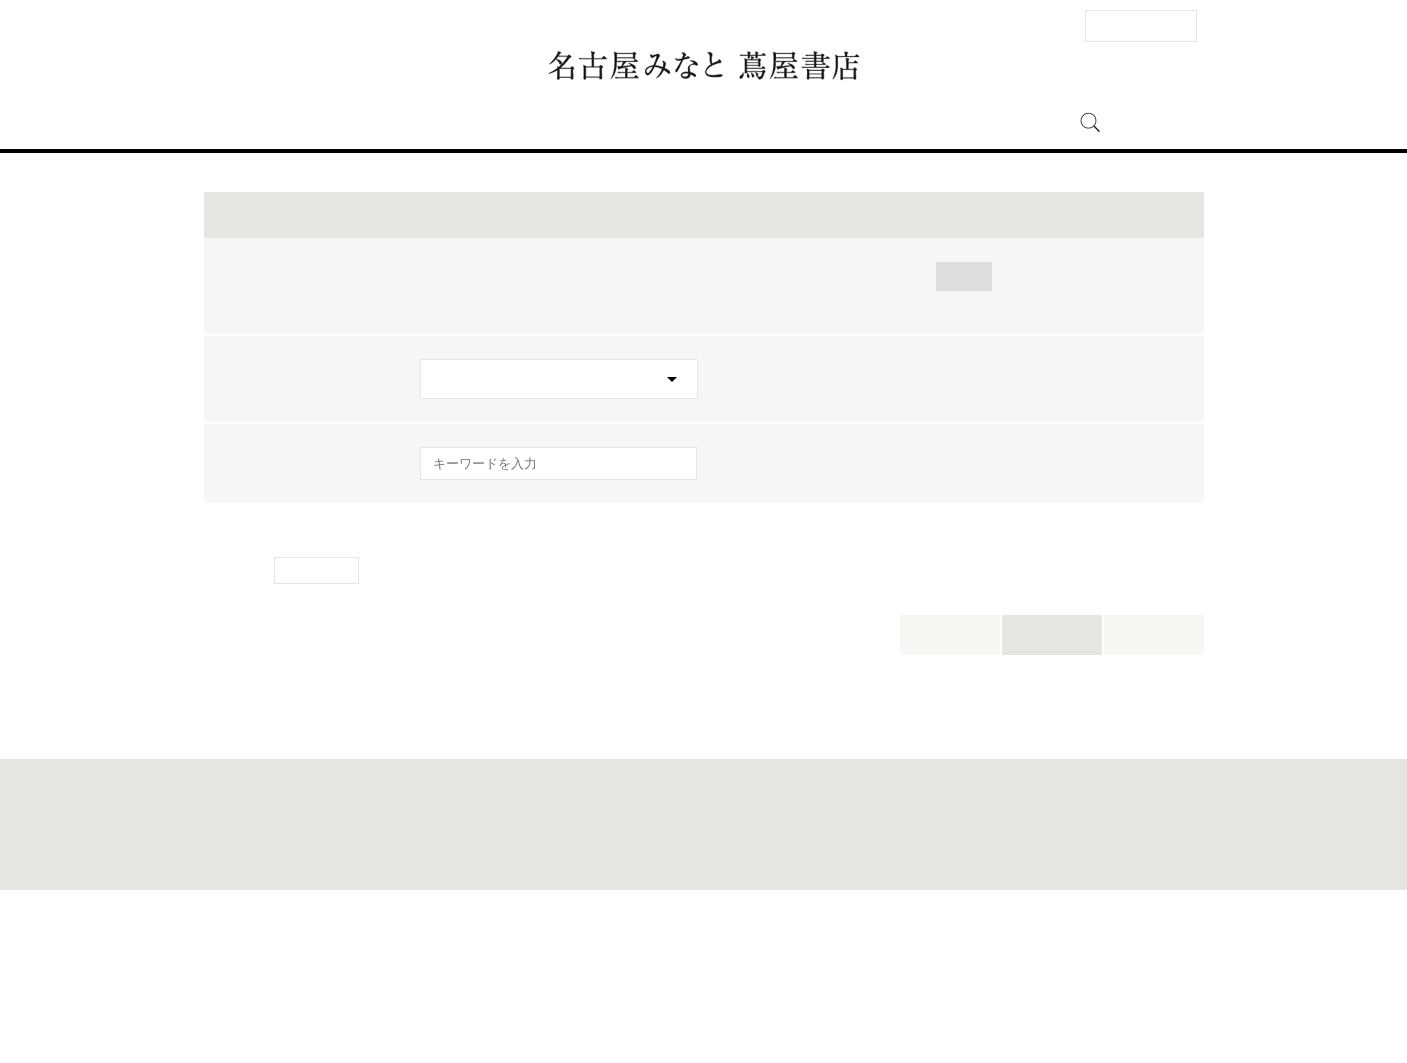 The width and height of the screenshot is (1407, 1063). I want to click on ニュース, so click(687, 123).